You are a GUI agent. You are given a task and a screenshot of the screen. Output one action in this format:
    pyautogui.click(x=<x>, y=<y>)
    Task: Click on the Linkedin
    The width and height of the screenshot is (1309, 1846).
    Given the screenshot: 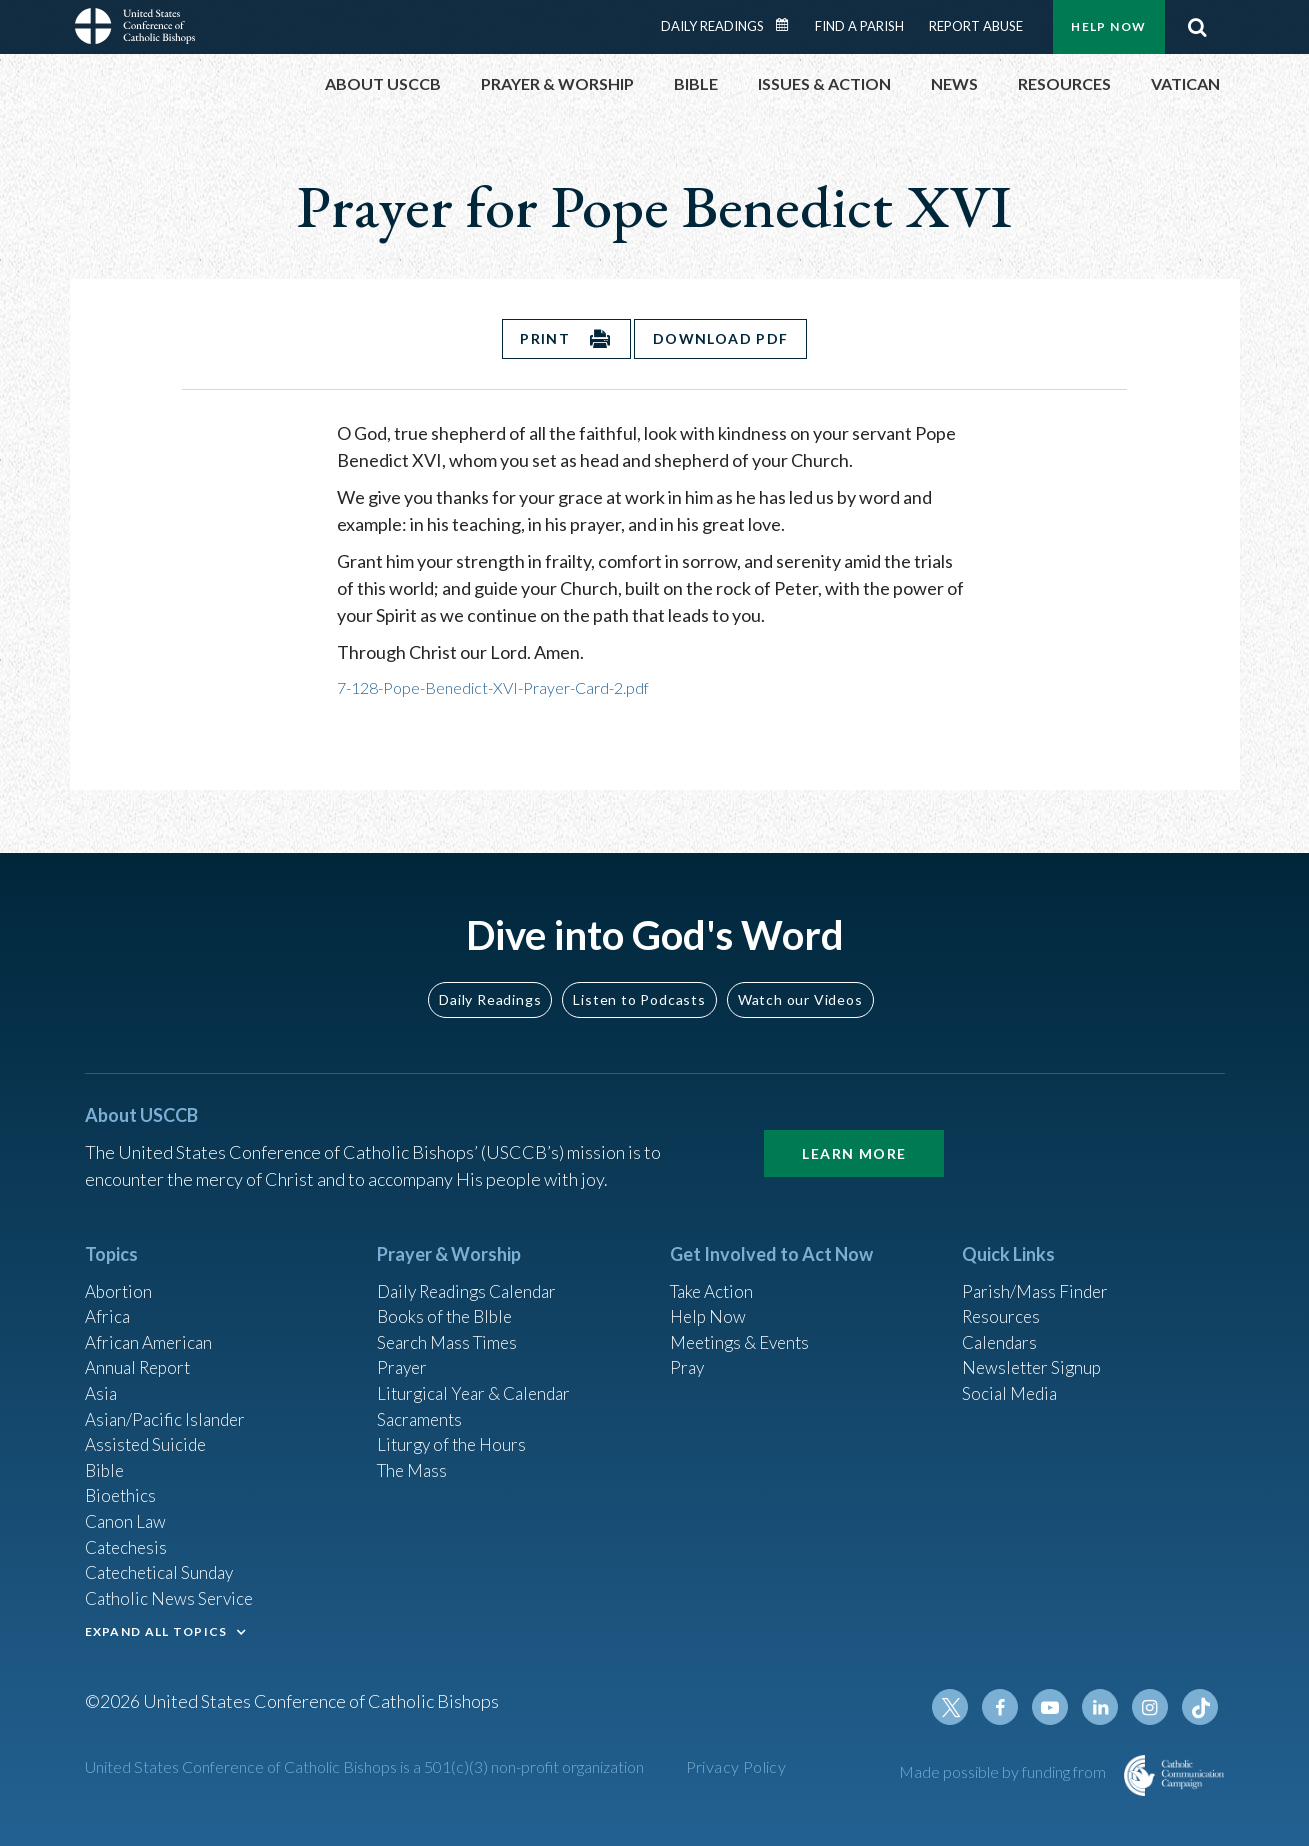 What is the action you would take?
    pyautogui.click(x=1105, y=1707)
    